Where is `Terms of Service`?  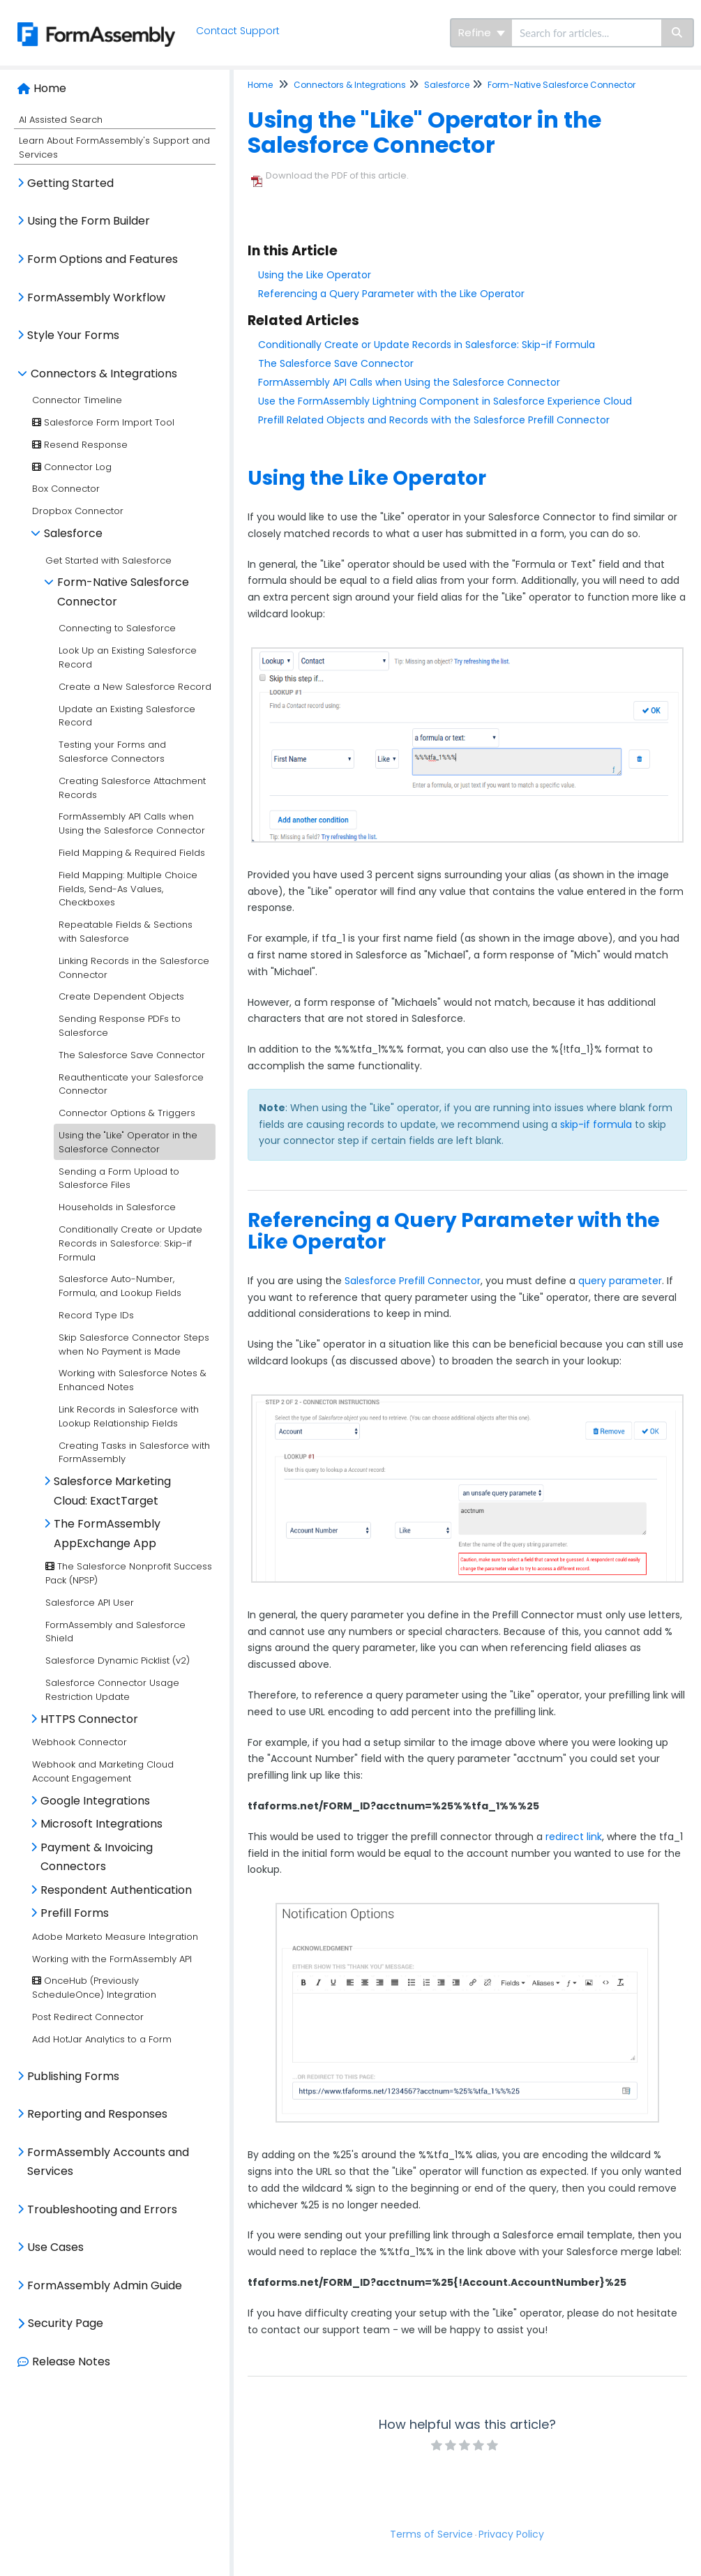 Terms of Service is located at coordinates (431, 2534).